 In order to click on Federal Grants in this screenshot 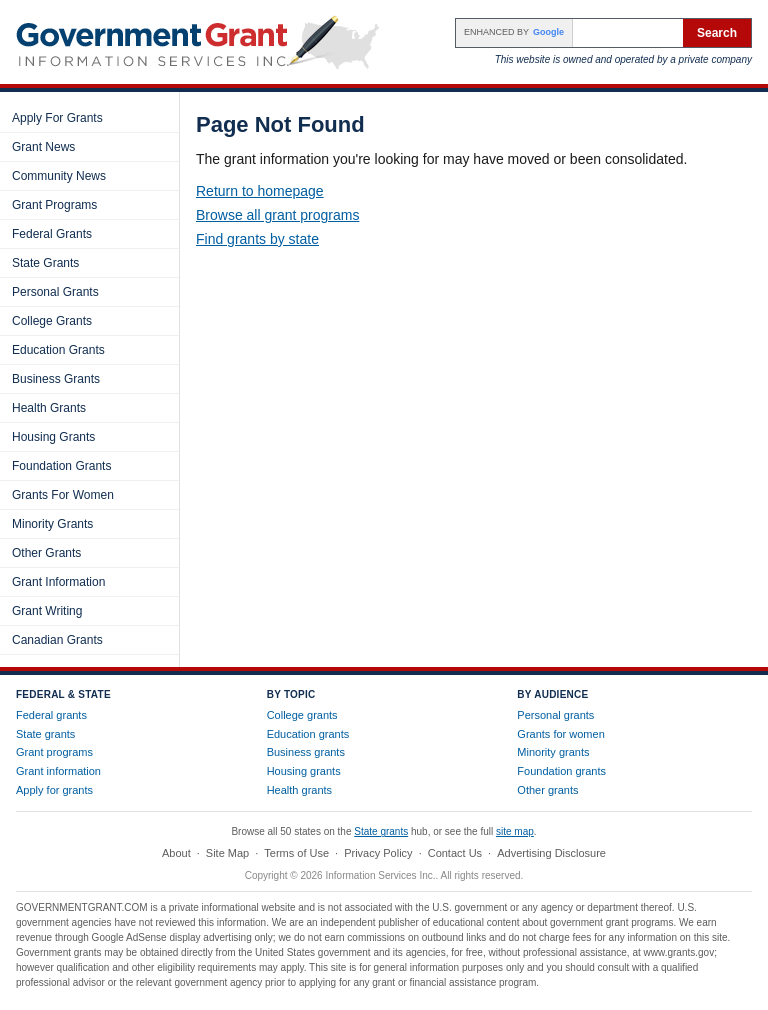, I will do `click(52, 234)`.